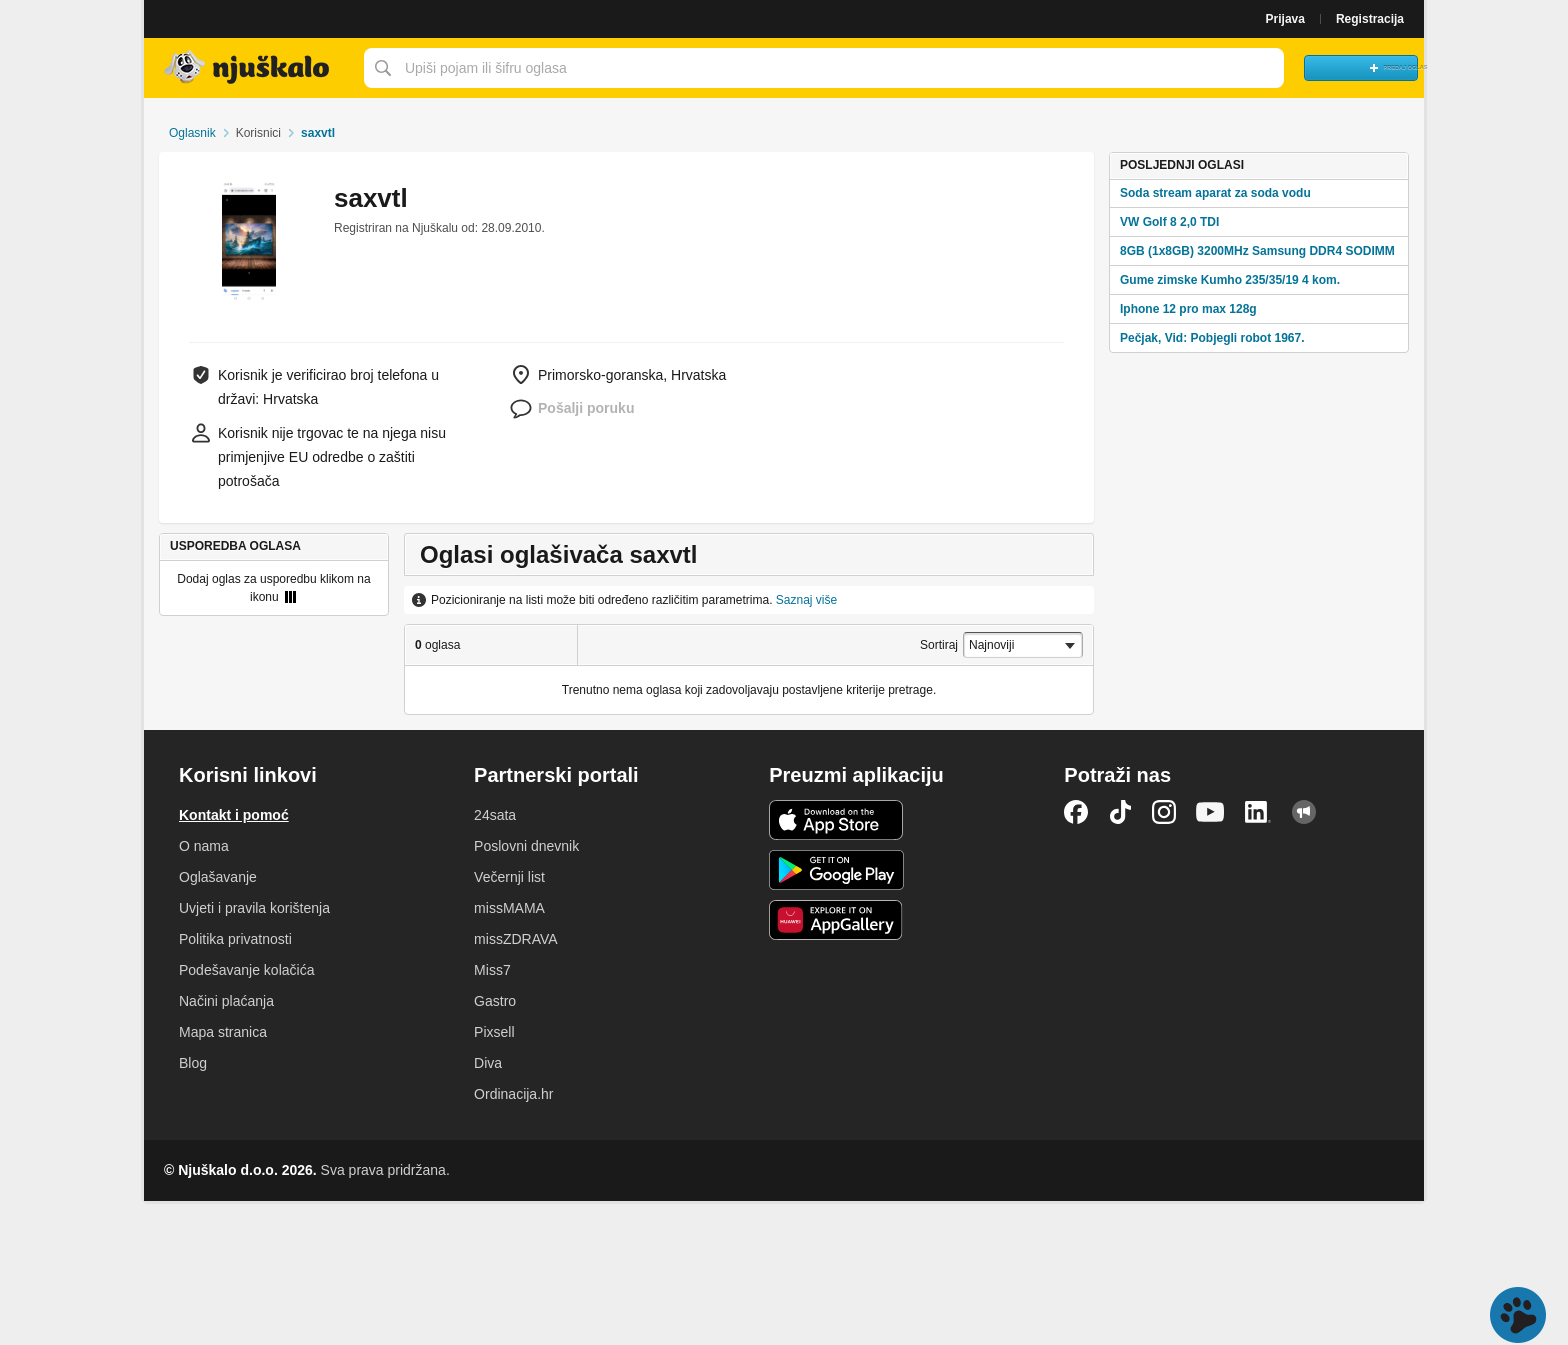 This screenshot has width=1568, height=1345. Describe the element at coordinates (204, 846) in the screenshot. I see `O nama` at that location.